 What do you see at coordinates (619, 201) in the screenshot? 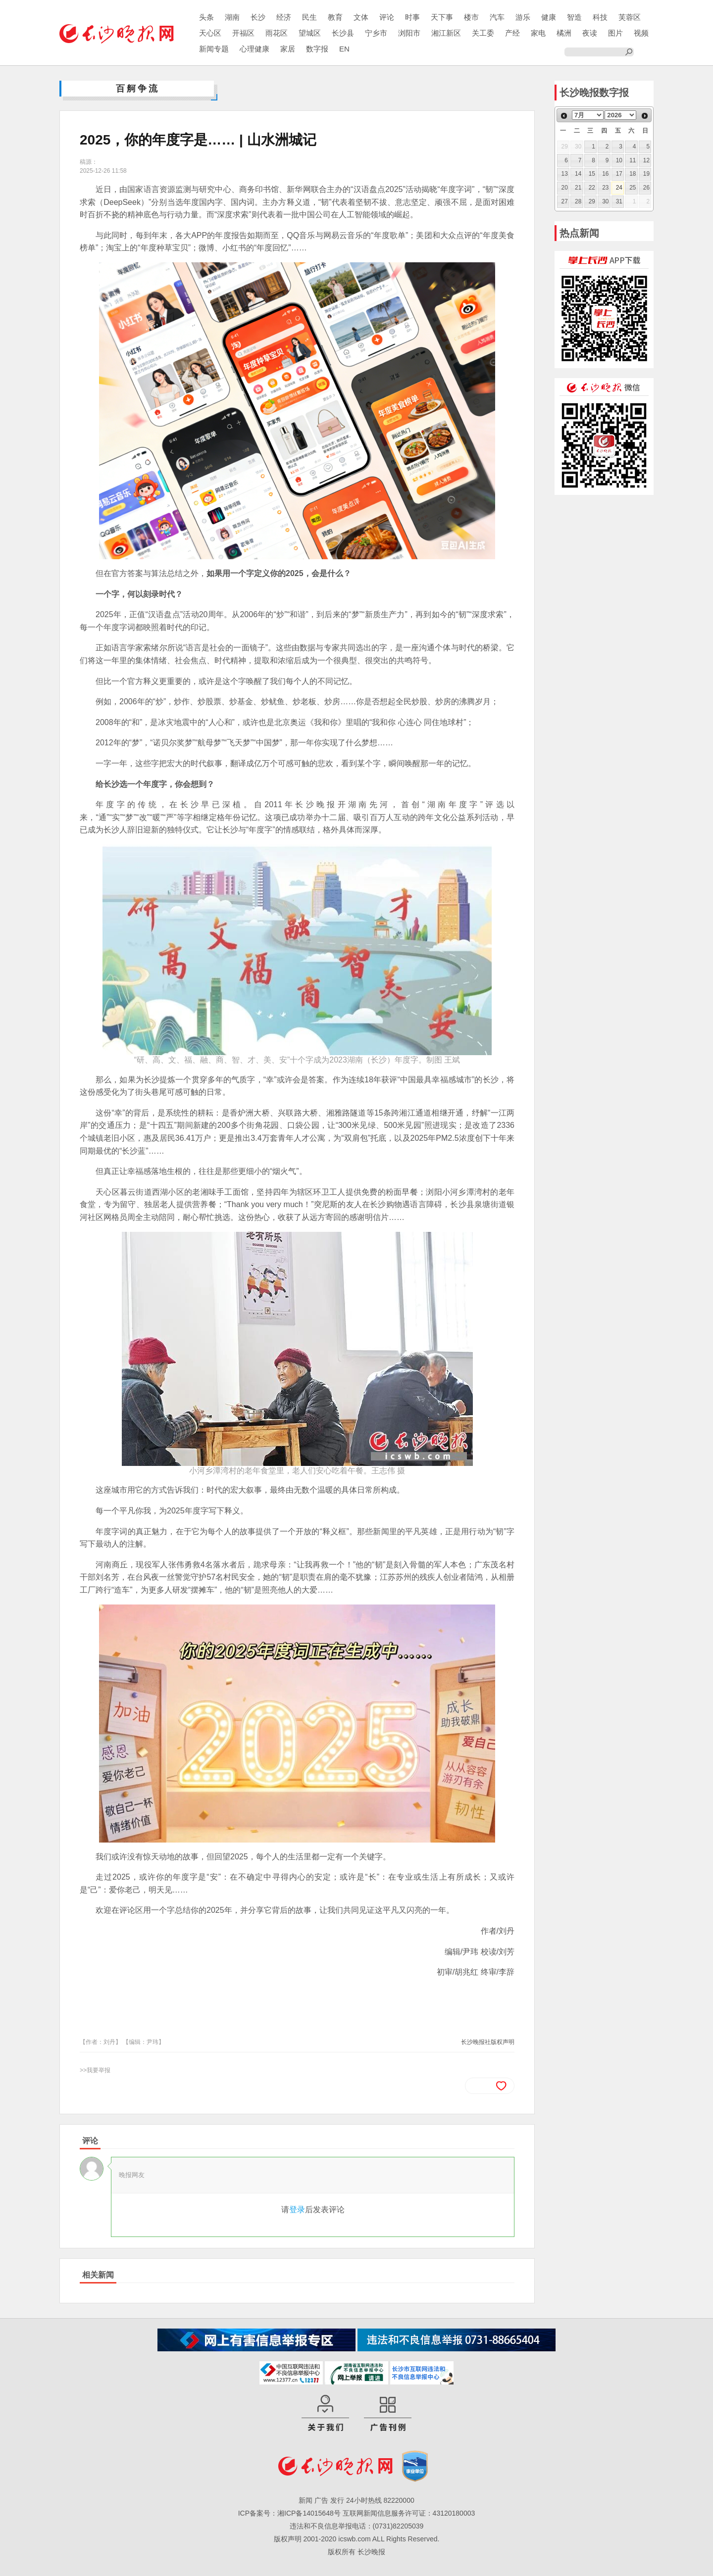
I see `31` at bounding box center [619, 201].